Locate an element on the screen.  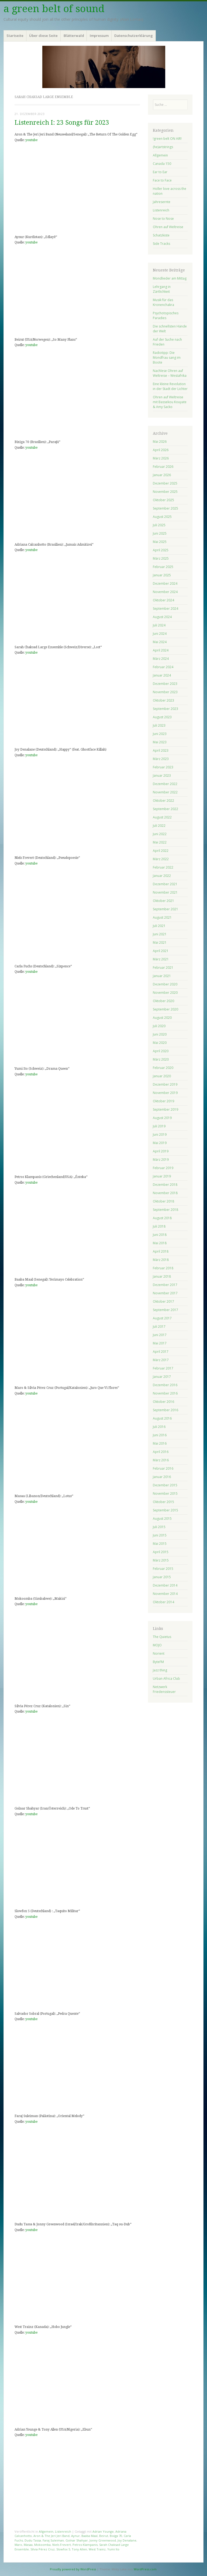
Januar 2026 is located at coordinates (162, 475).